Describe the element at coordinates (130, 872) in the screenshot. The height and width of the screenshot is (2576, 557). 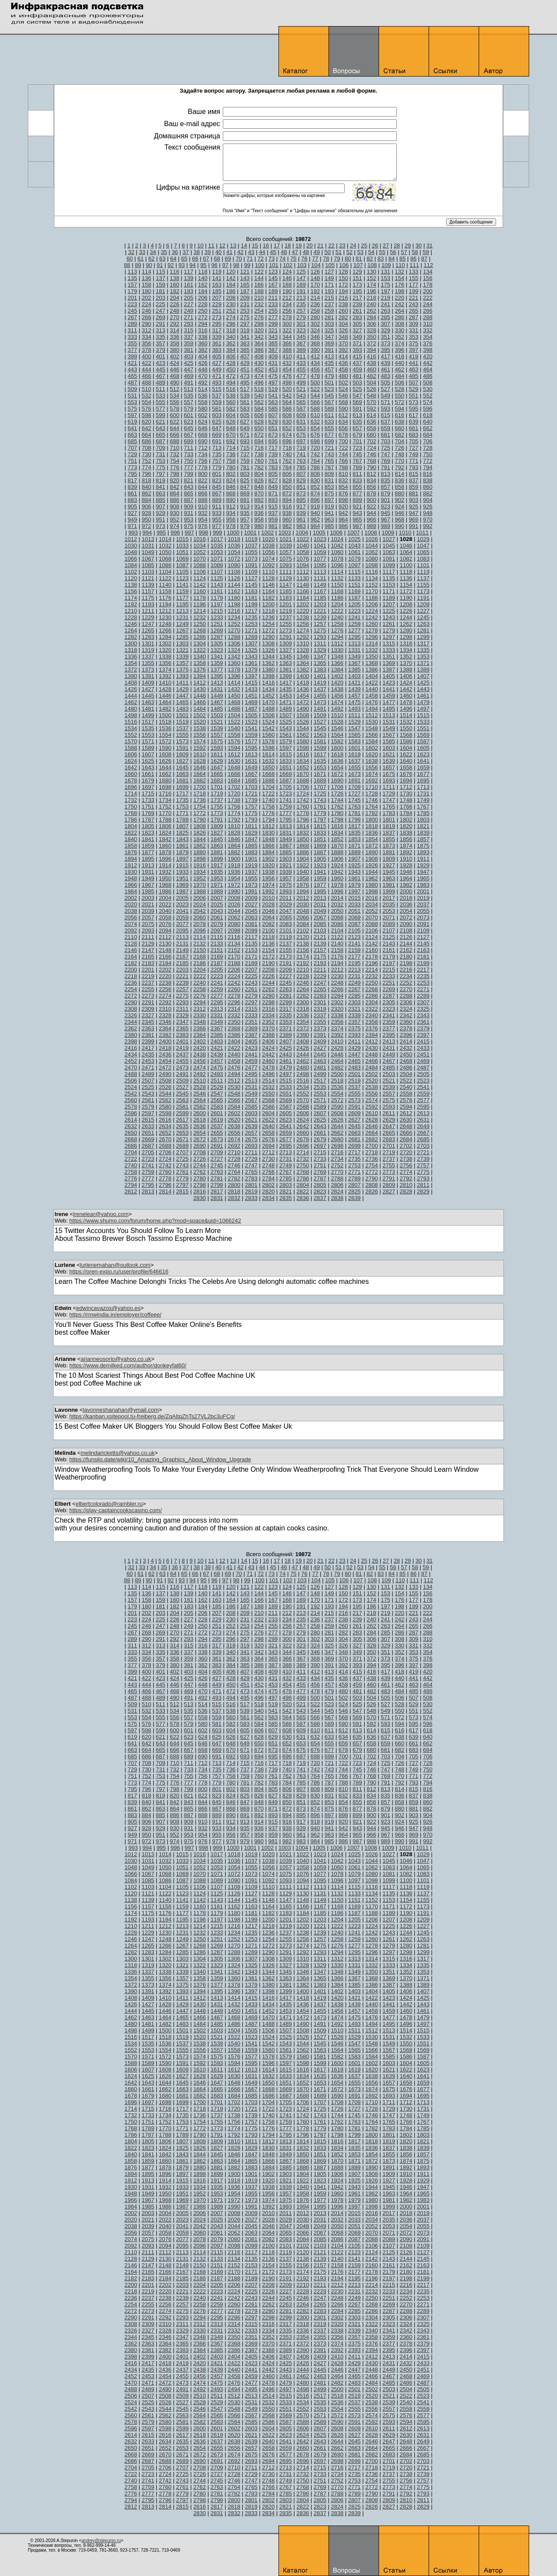
I see `1930` at that location.